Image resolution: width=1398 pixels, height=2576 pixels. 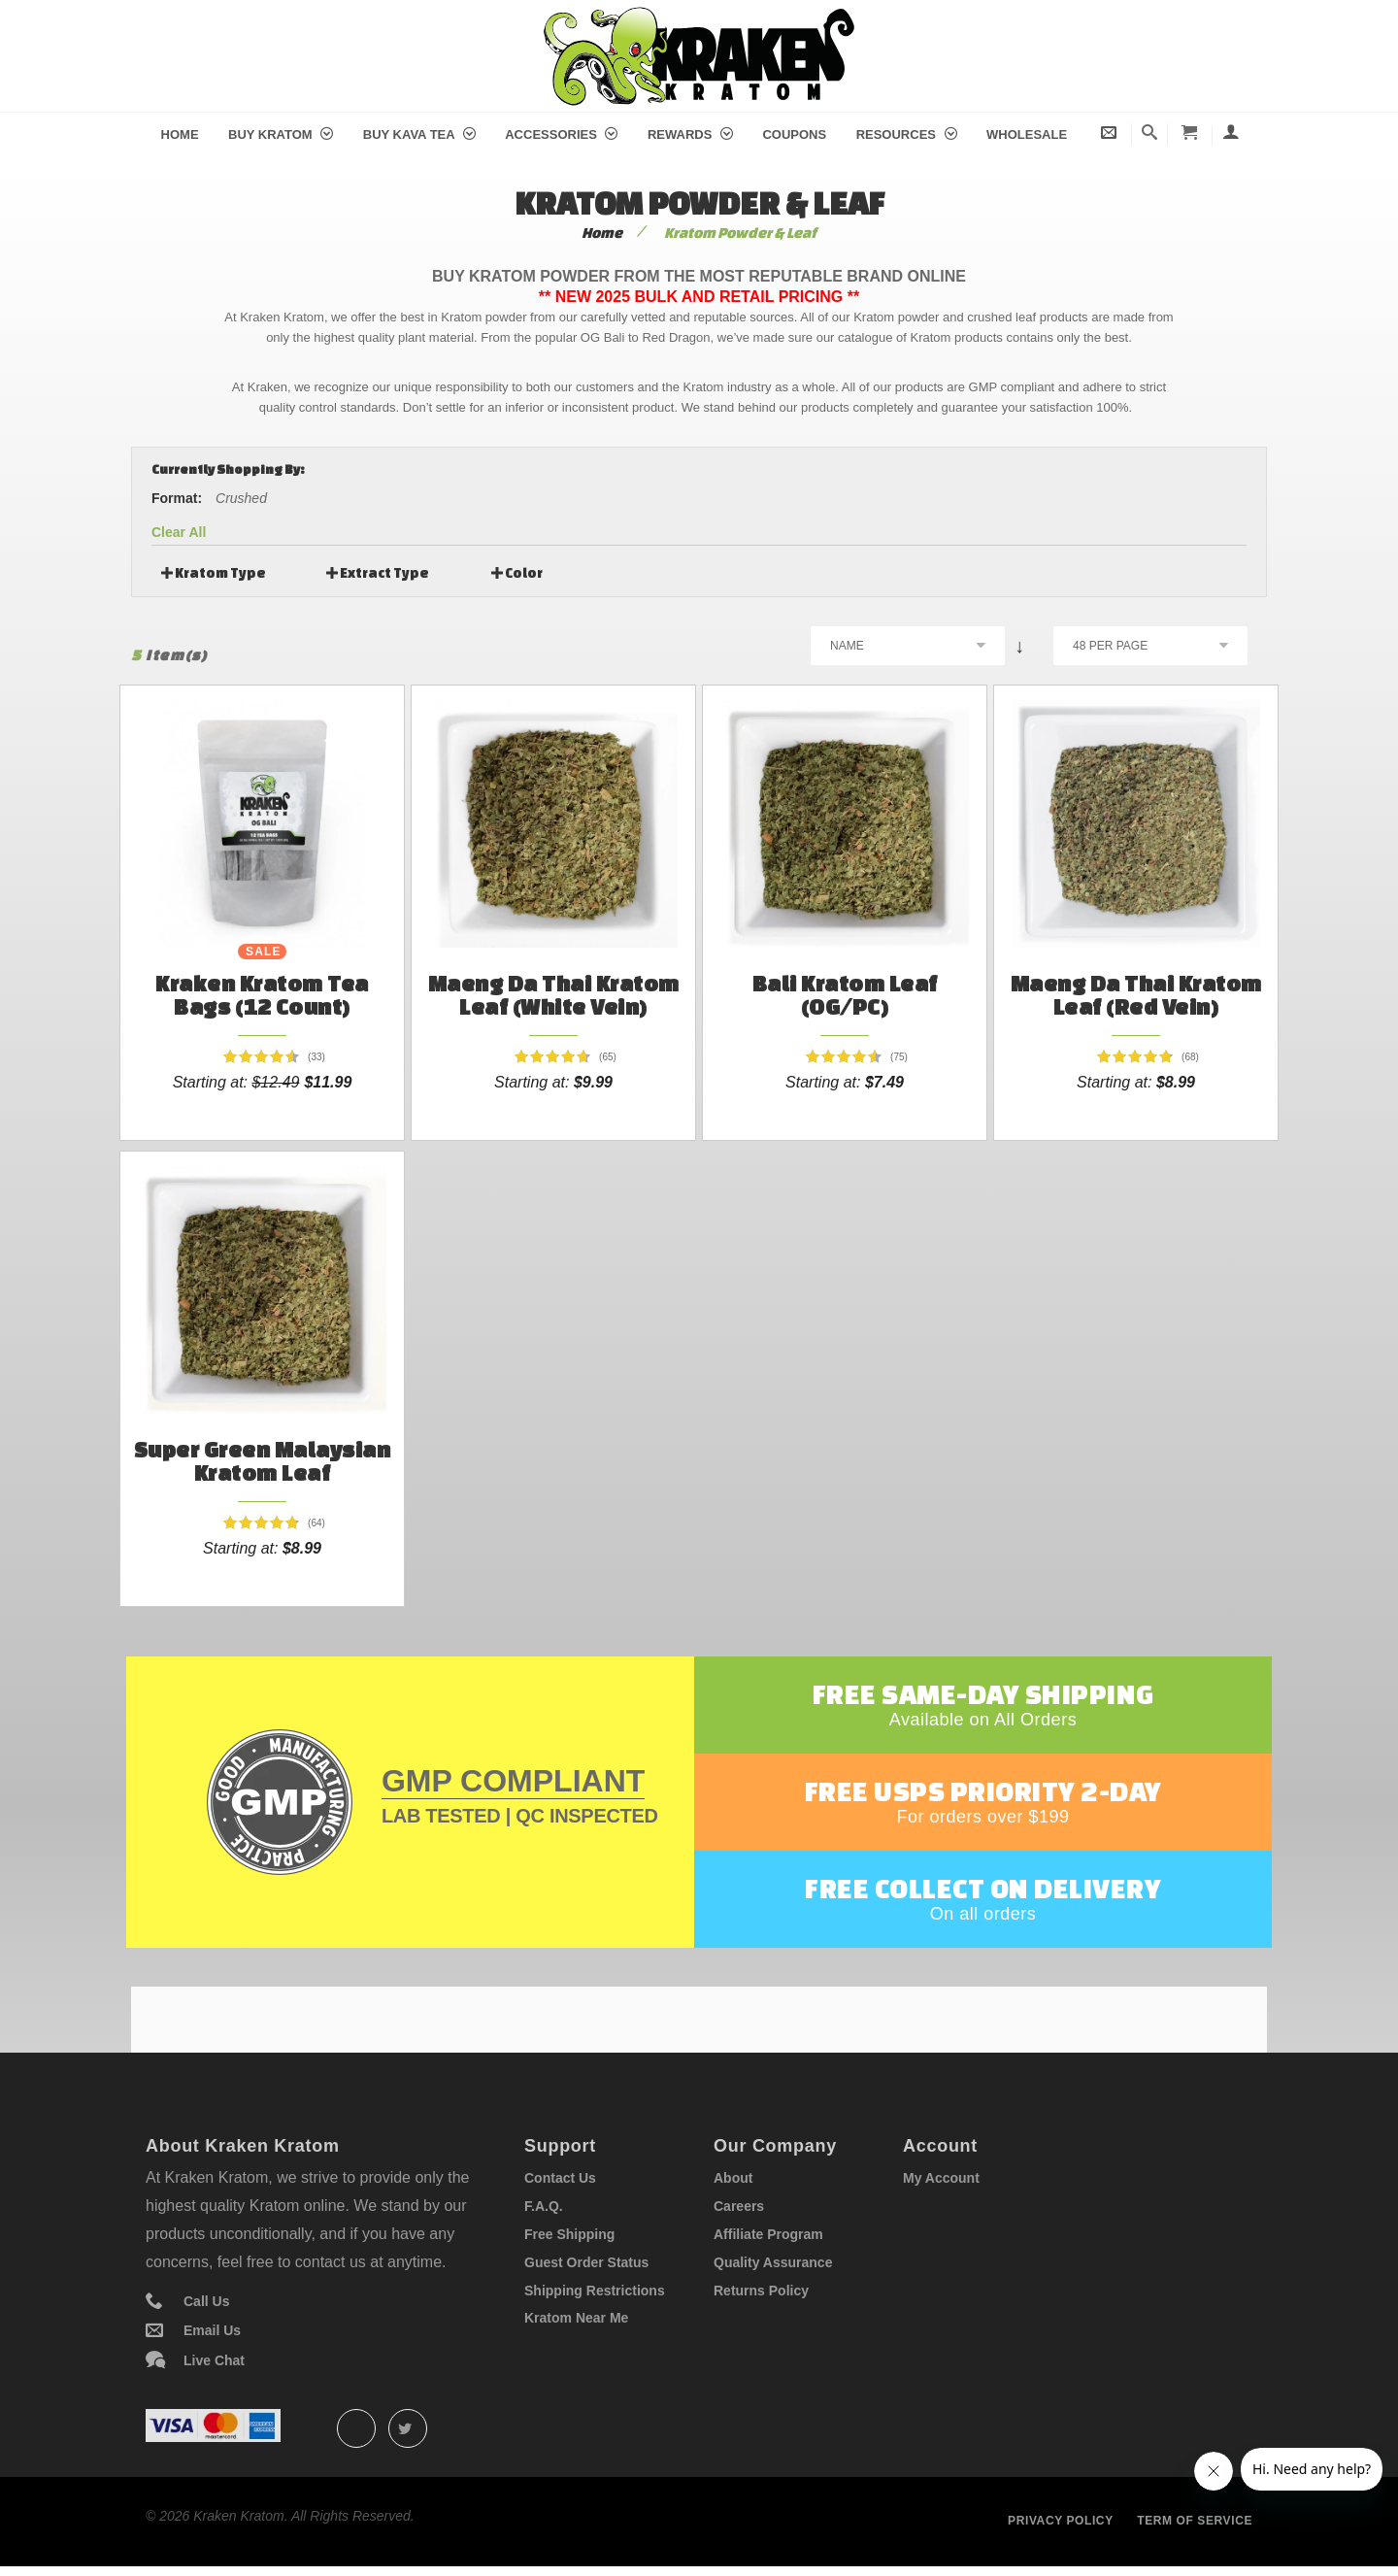 What do you see at coordinates (576, 2318) in the screenshot?
I see `Kratom Near Me` at bounding box center [576, 2318].